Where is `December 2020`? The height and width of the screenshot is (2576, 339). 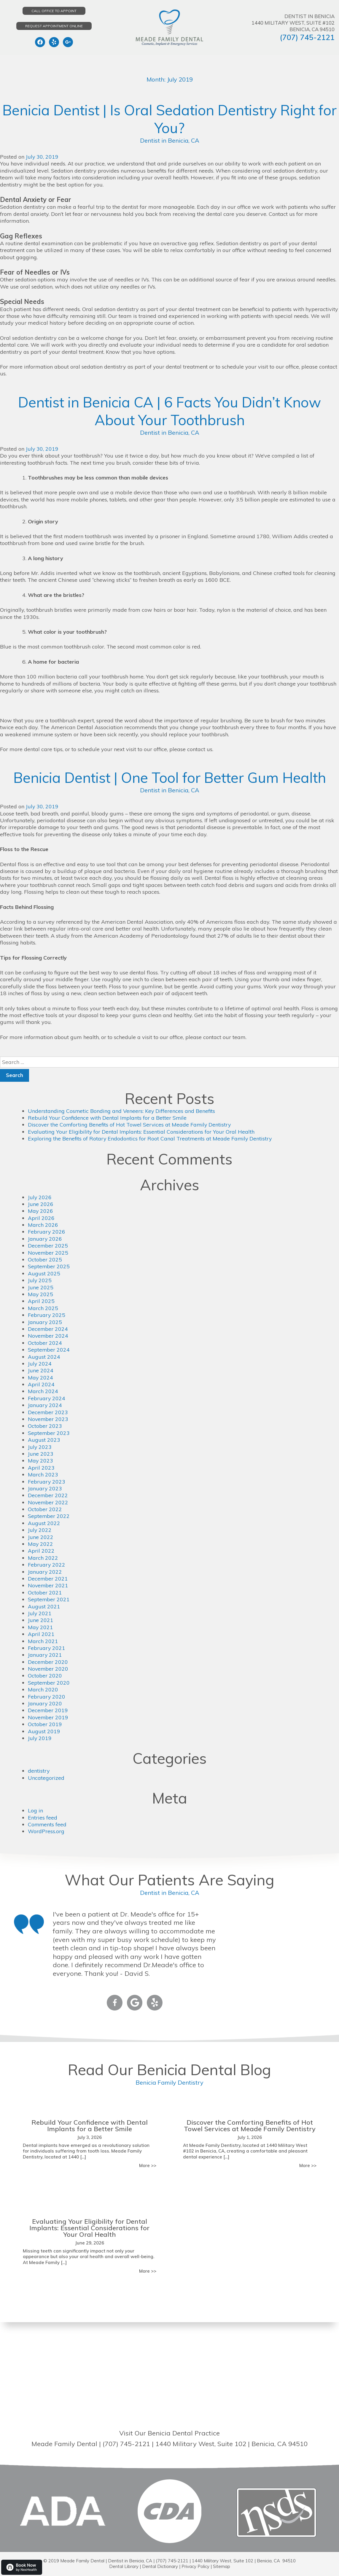
December 2020 is located at coordinates (48, 1662).